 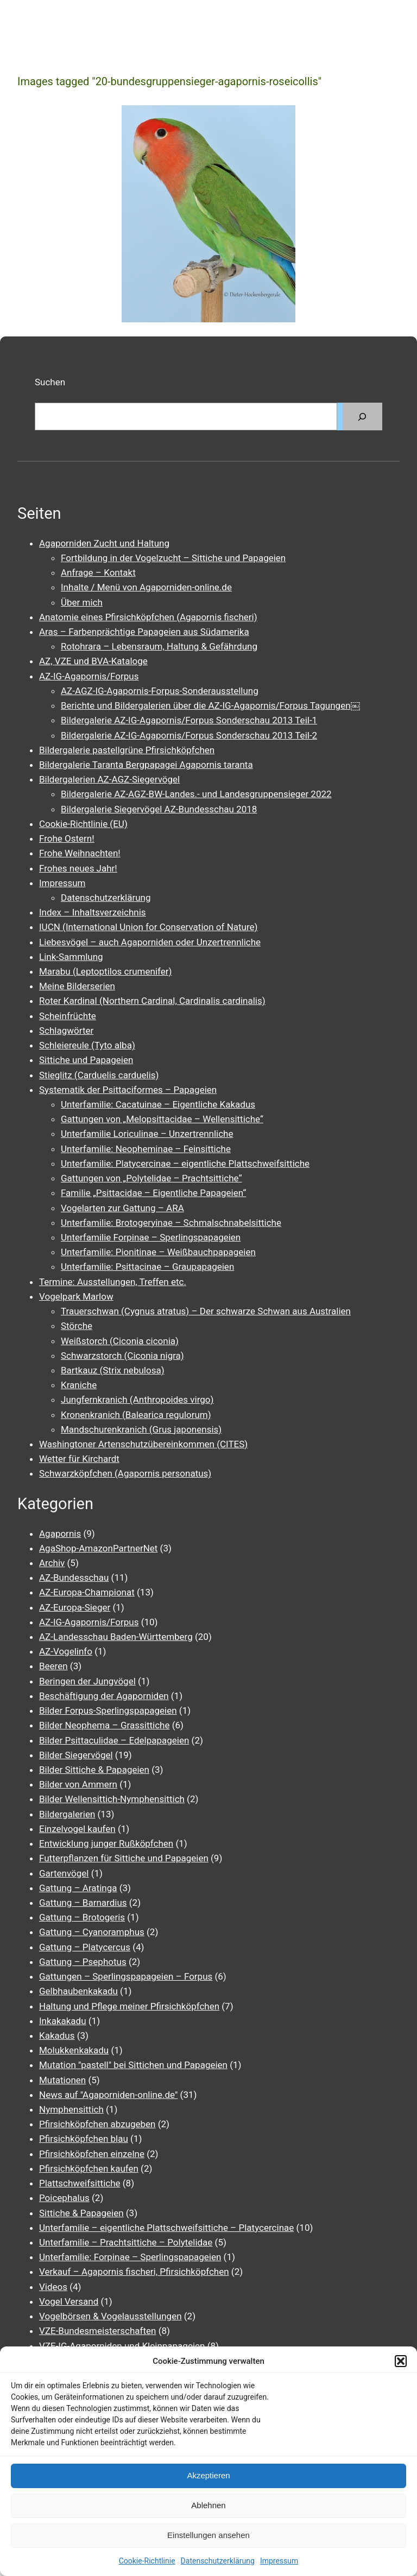 I want to click on Pfirsichköpfchen abzugeben, so click(x=97, y=2124).